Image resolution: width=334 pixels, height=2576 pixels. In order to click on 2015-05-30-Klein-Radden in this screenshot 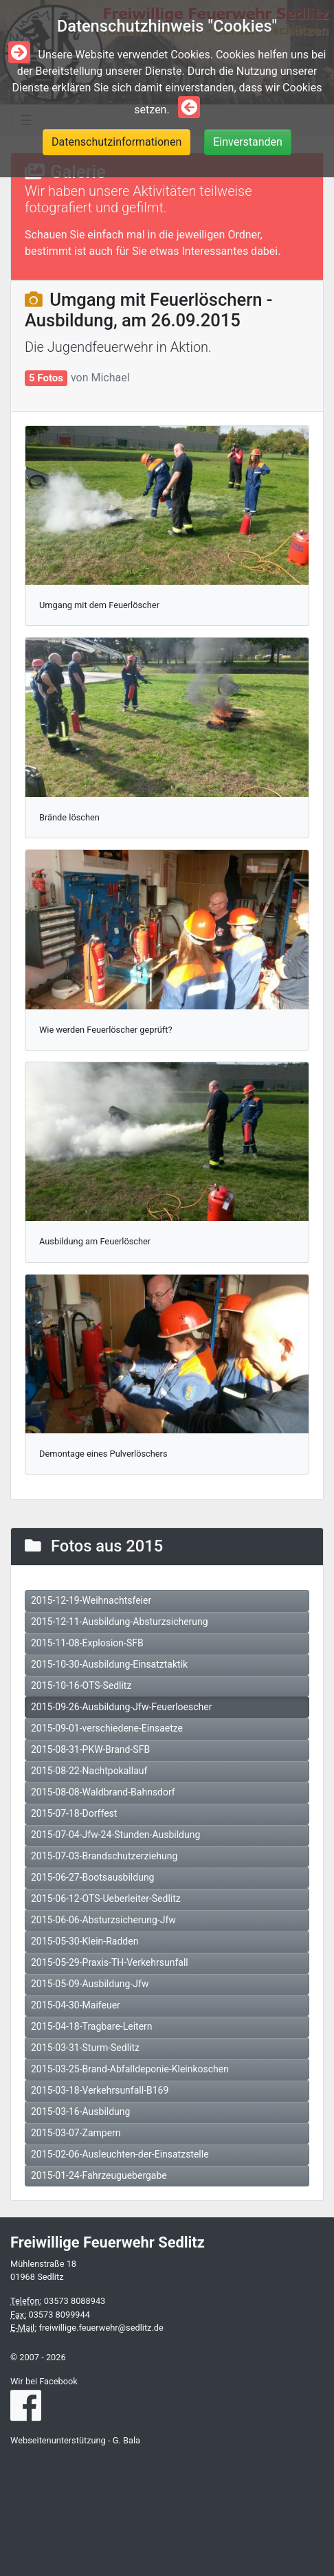, I will do `click(84, 1941)`.